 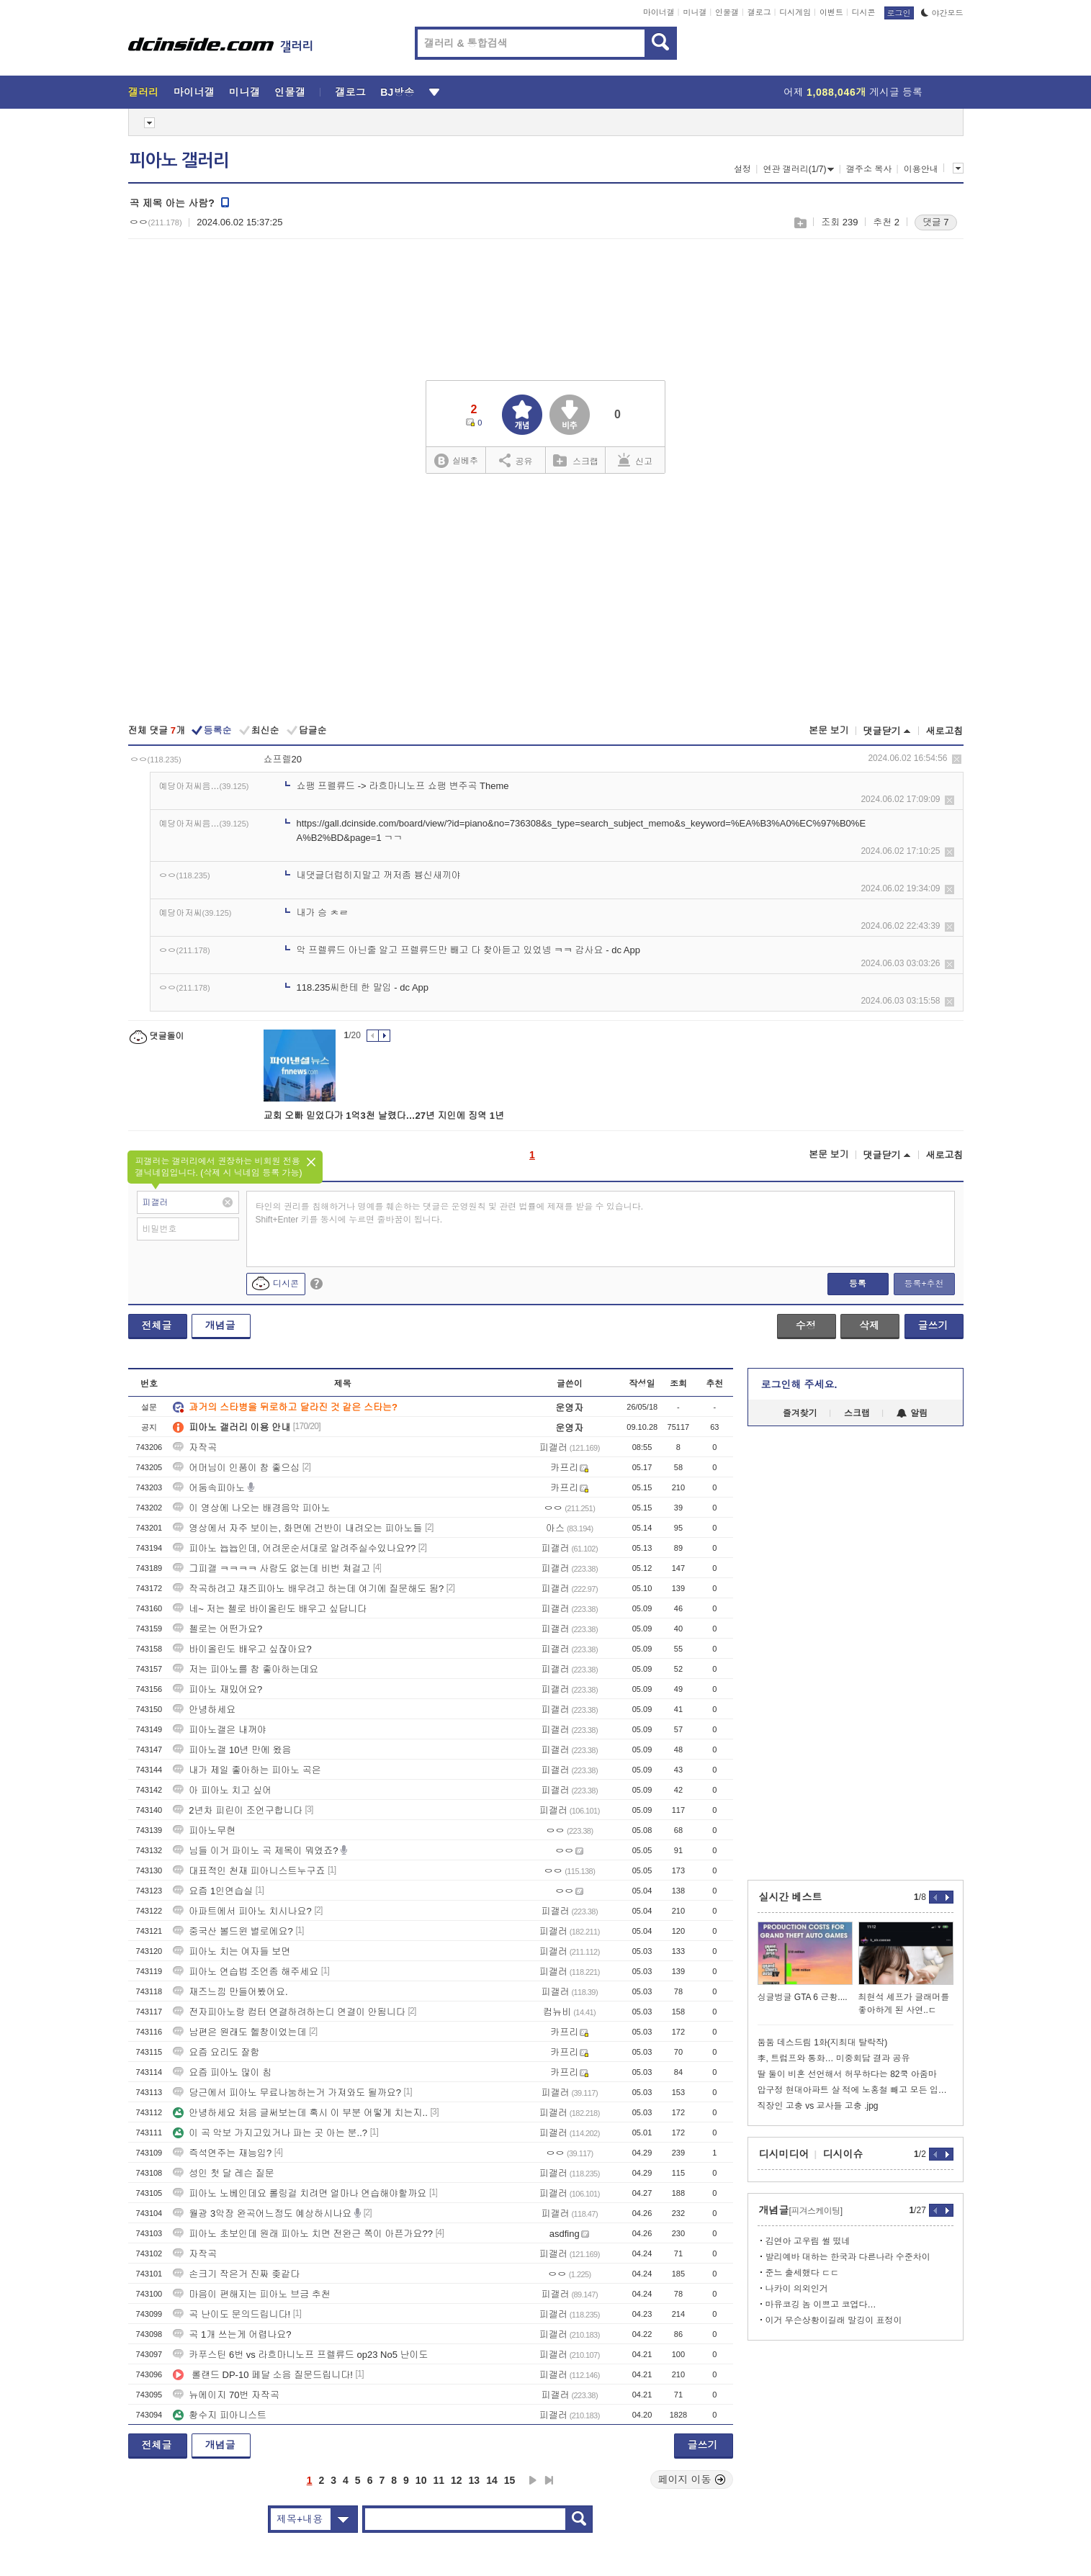 I want to click on 남편은 원래도 헬창이었는데, so click(x=239, y=2032).